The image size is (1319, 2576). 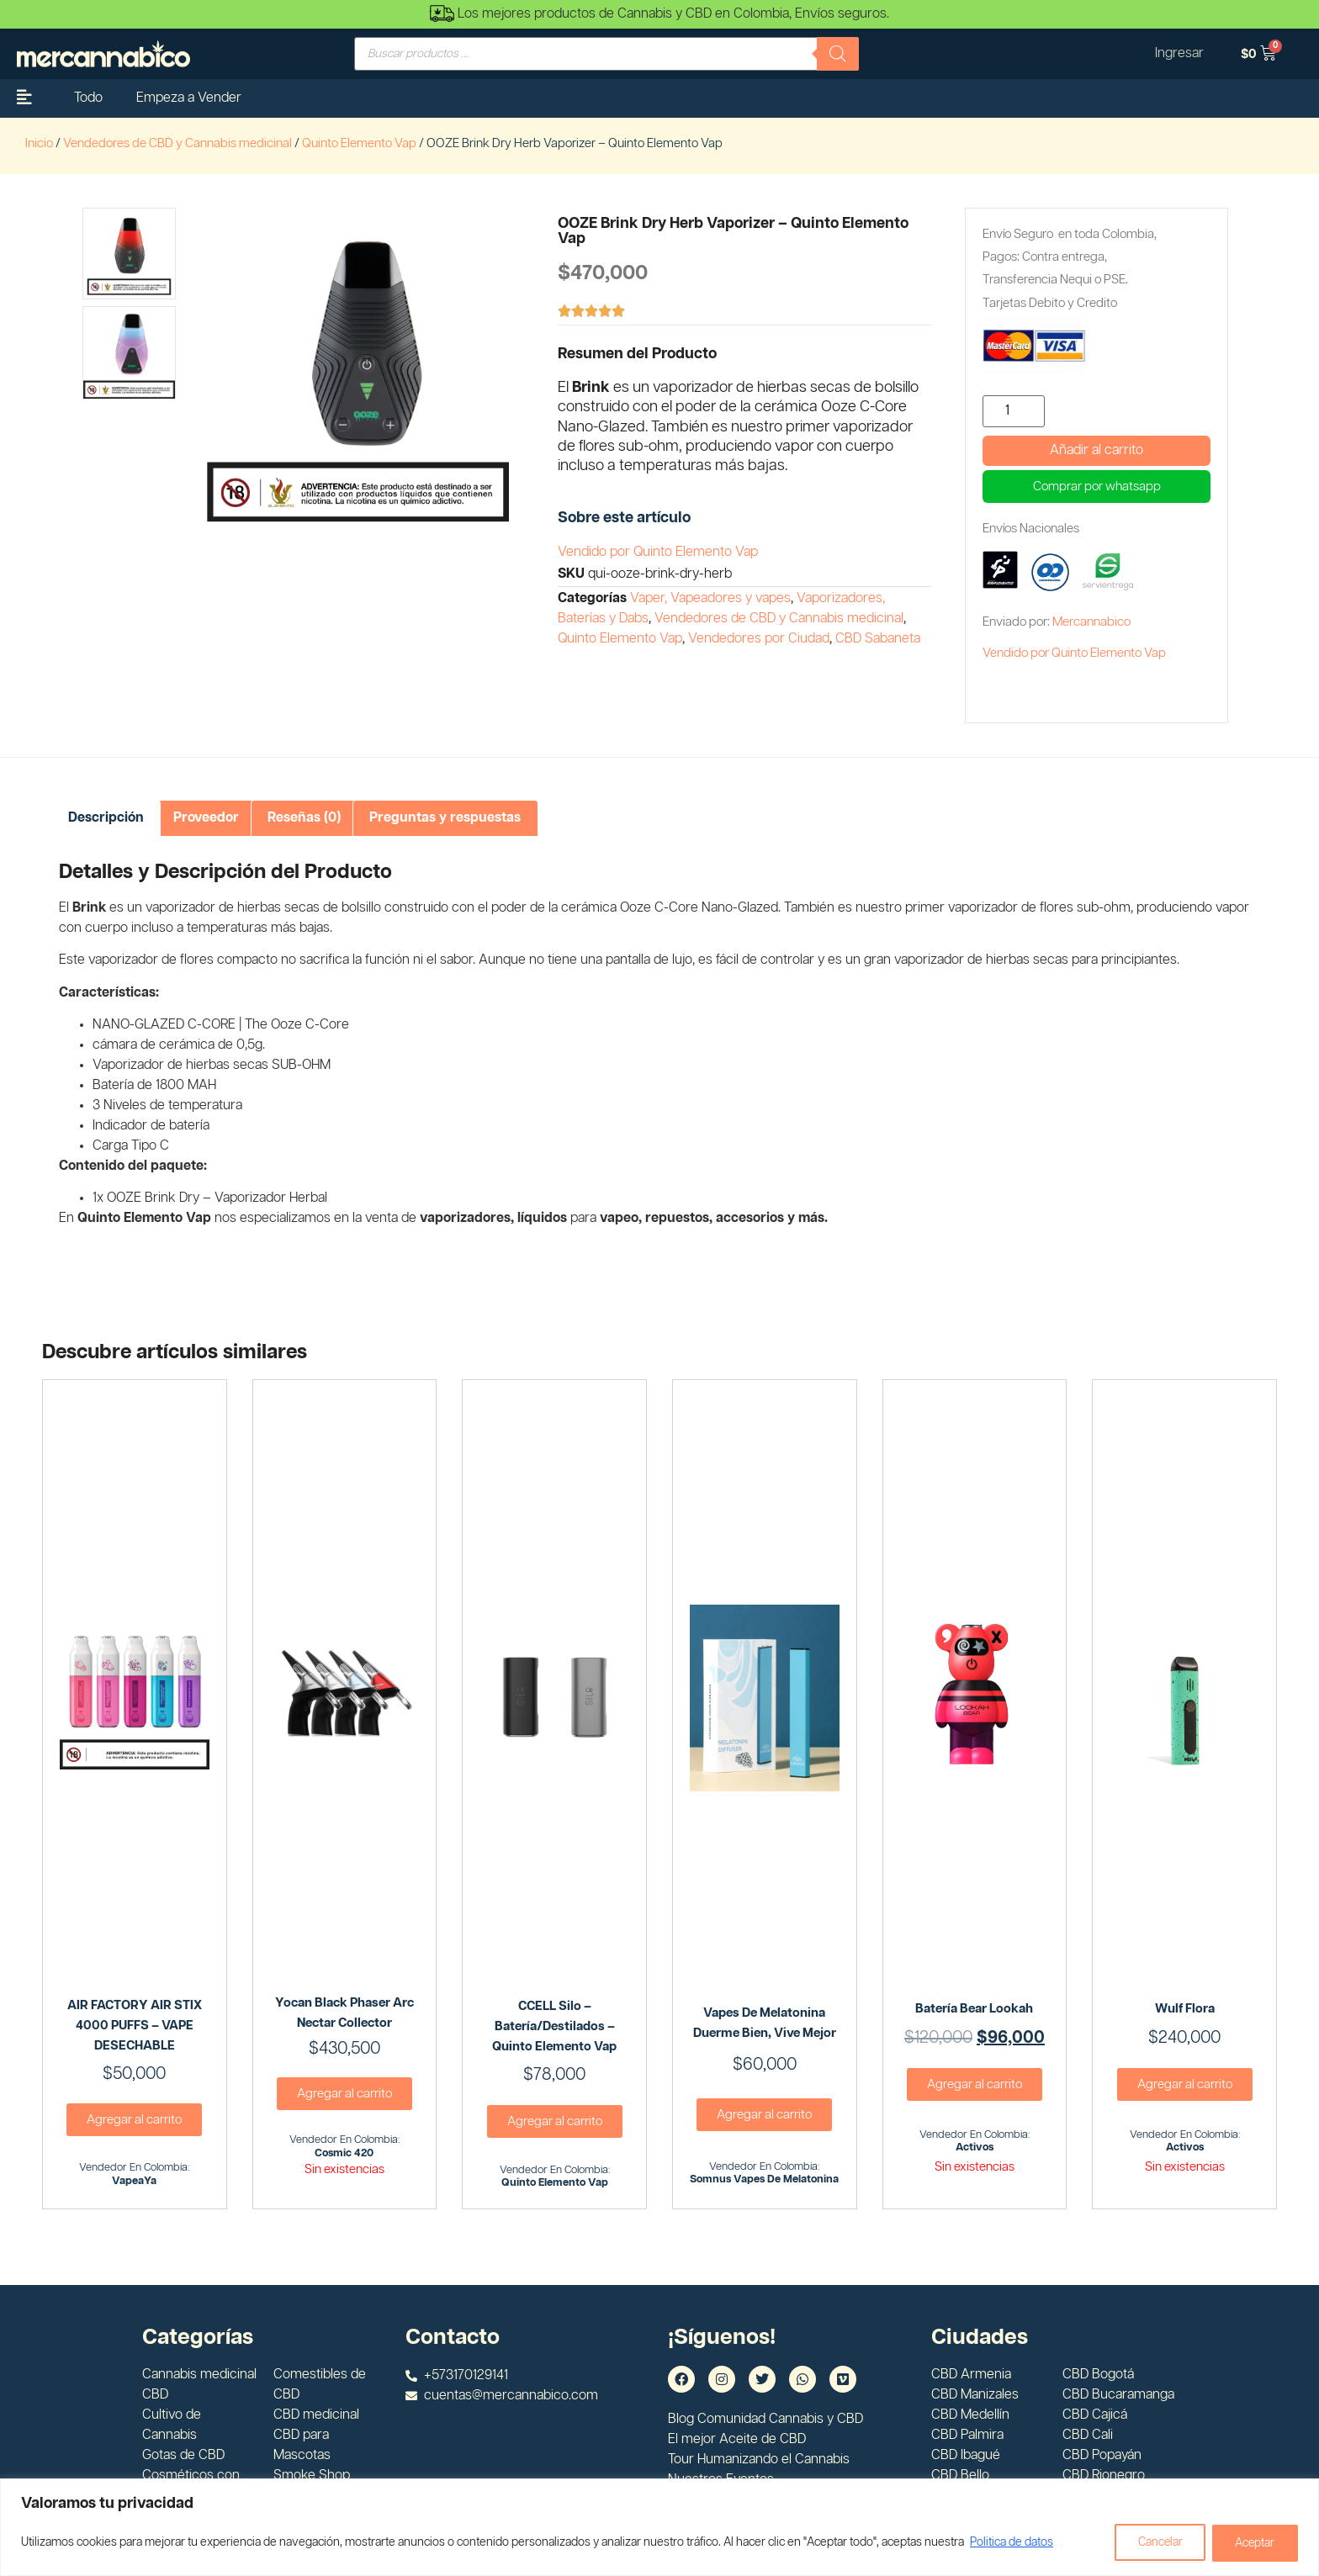 I want to click on Preguntas y respuestas, so click(x=445, y=818).